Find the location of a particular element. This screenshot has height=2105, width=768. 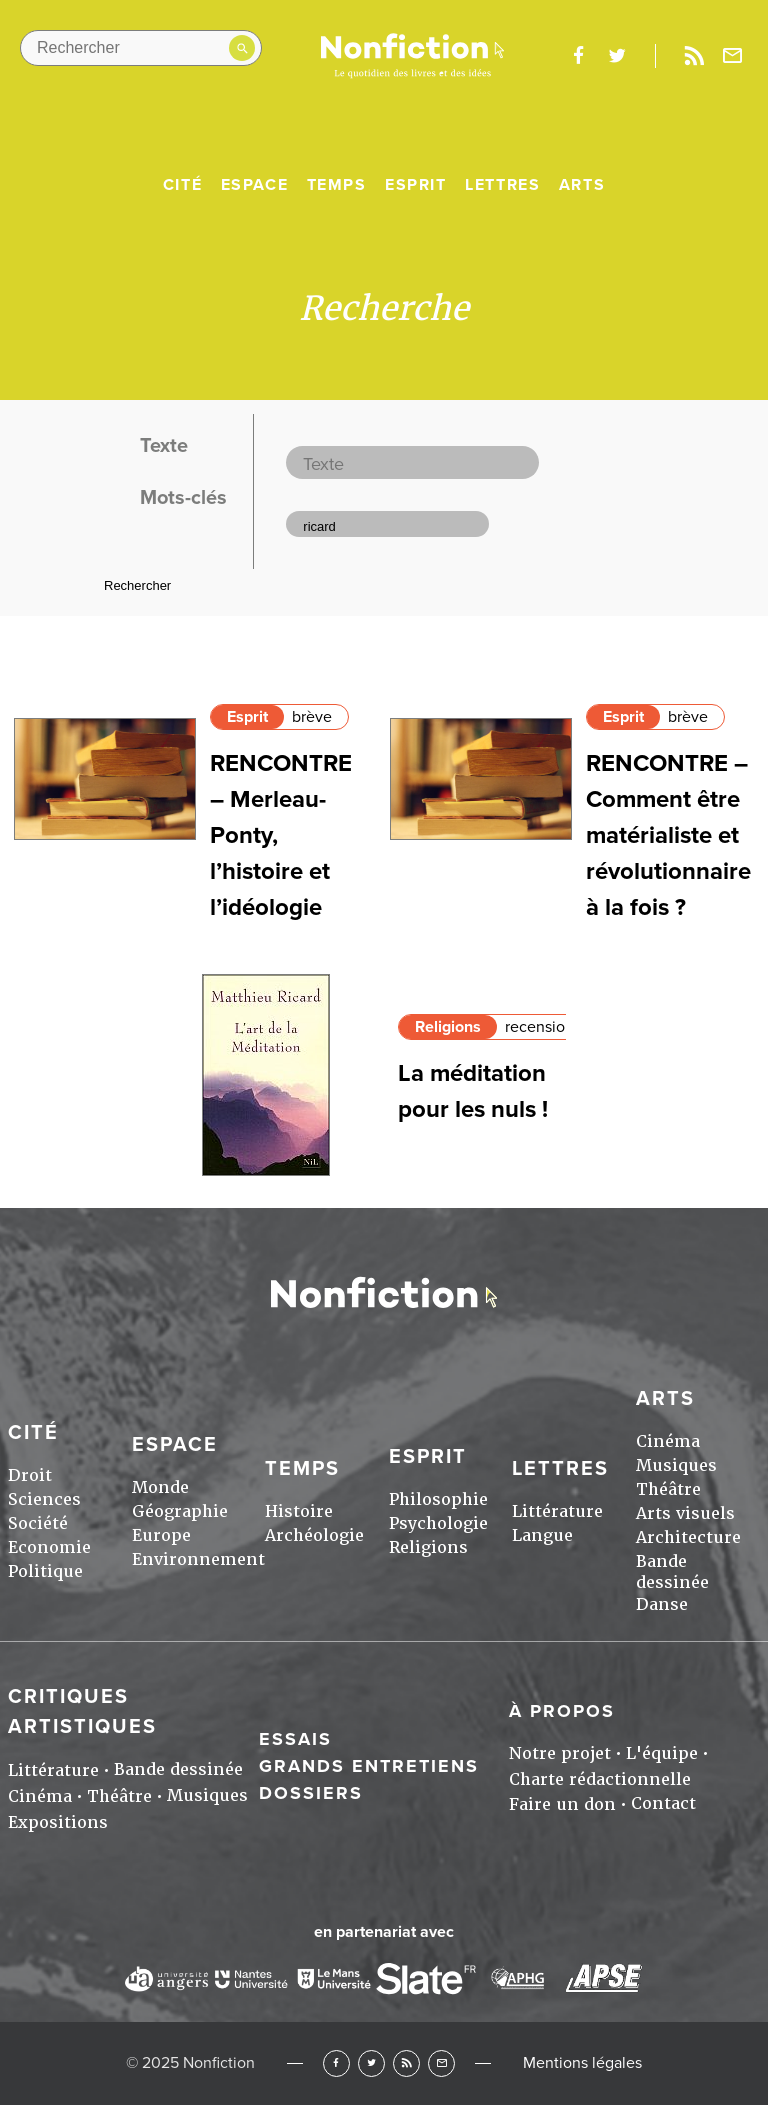

Monde is located at coordinates (160, 1487).